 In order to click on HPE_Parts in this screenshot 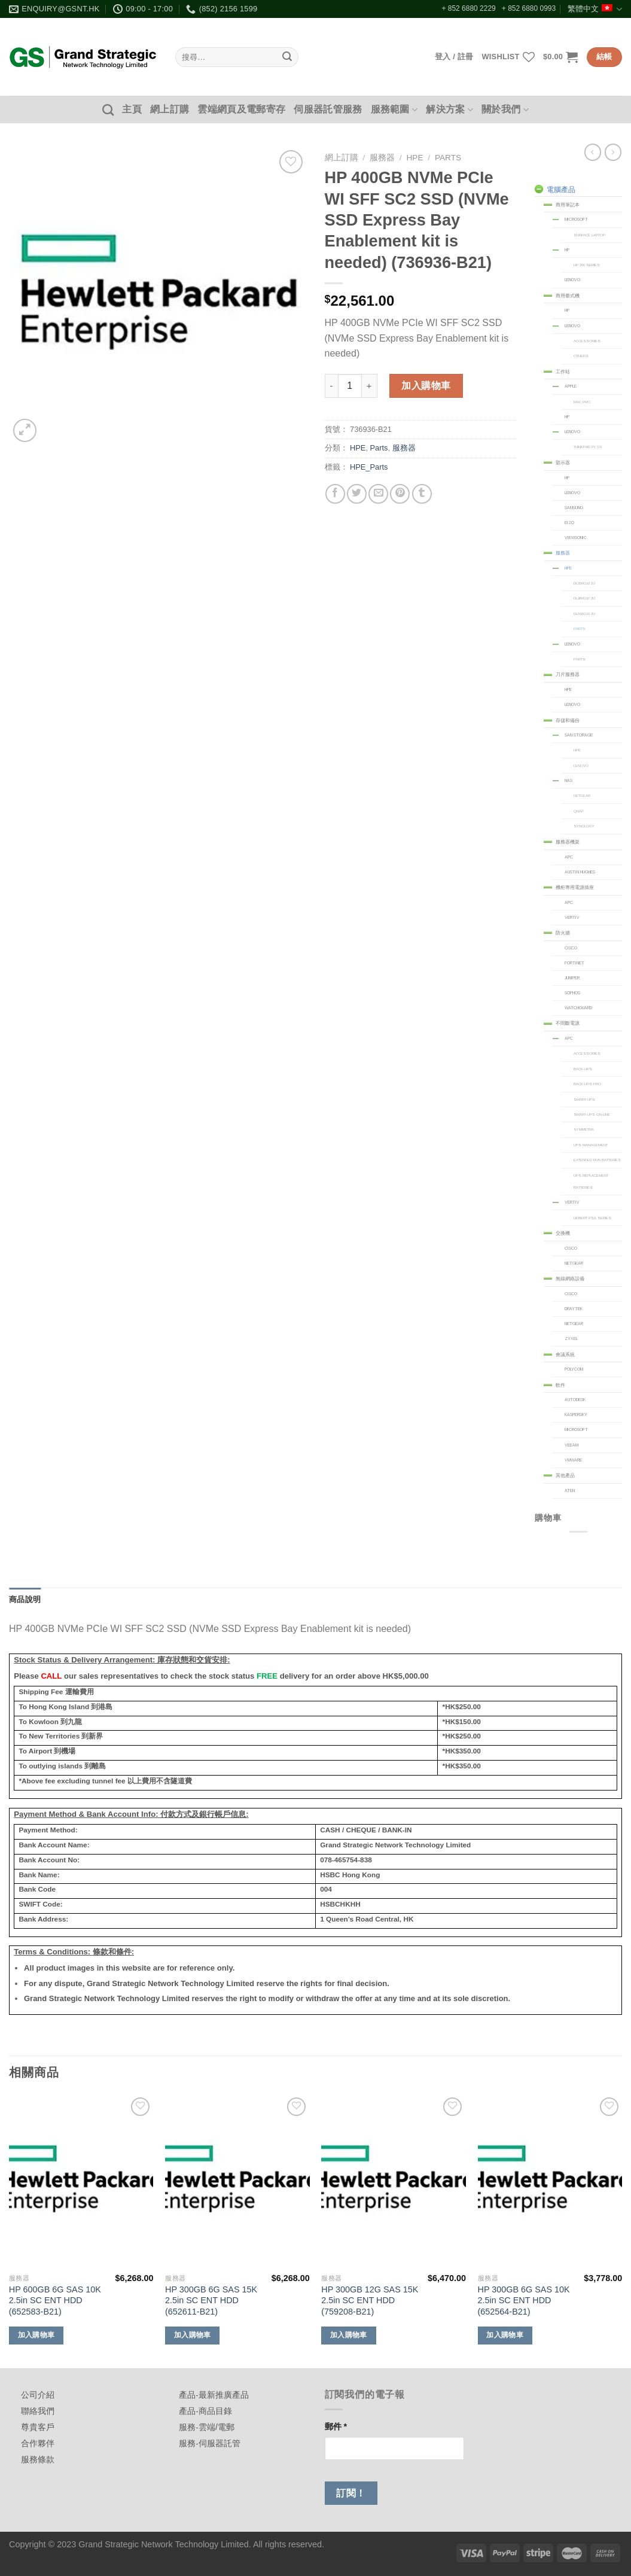, I will do `click(369, 466)`.